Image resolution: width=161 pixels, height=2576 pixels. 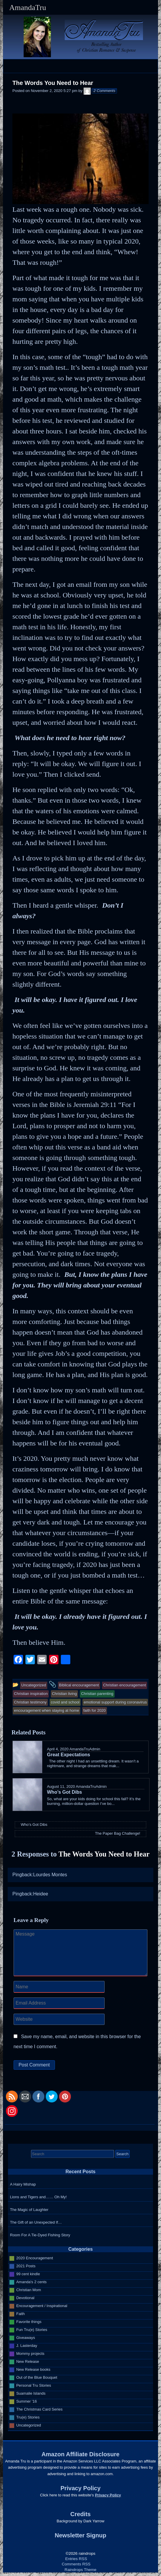 I want to click on Tru(e) Stories, so click(x=28, y=2417).